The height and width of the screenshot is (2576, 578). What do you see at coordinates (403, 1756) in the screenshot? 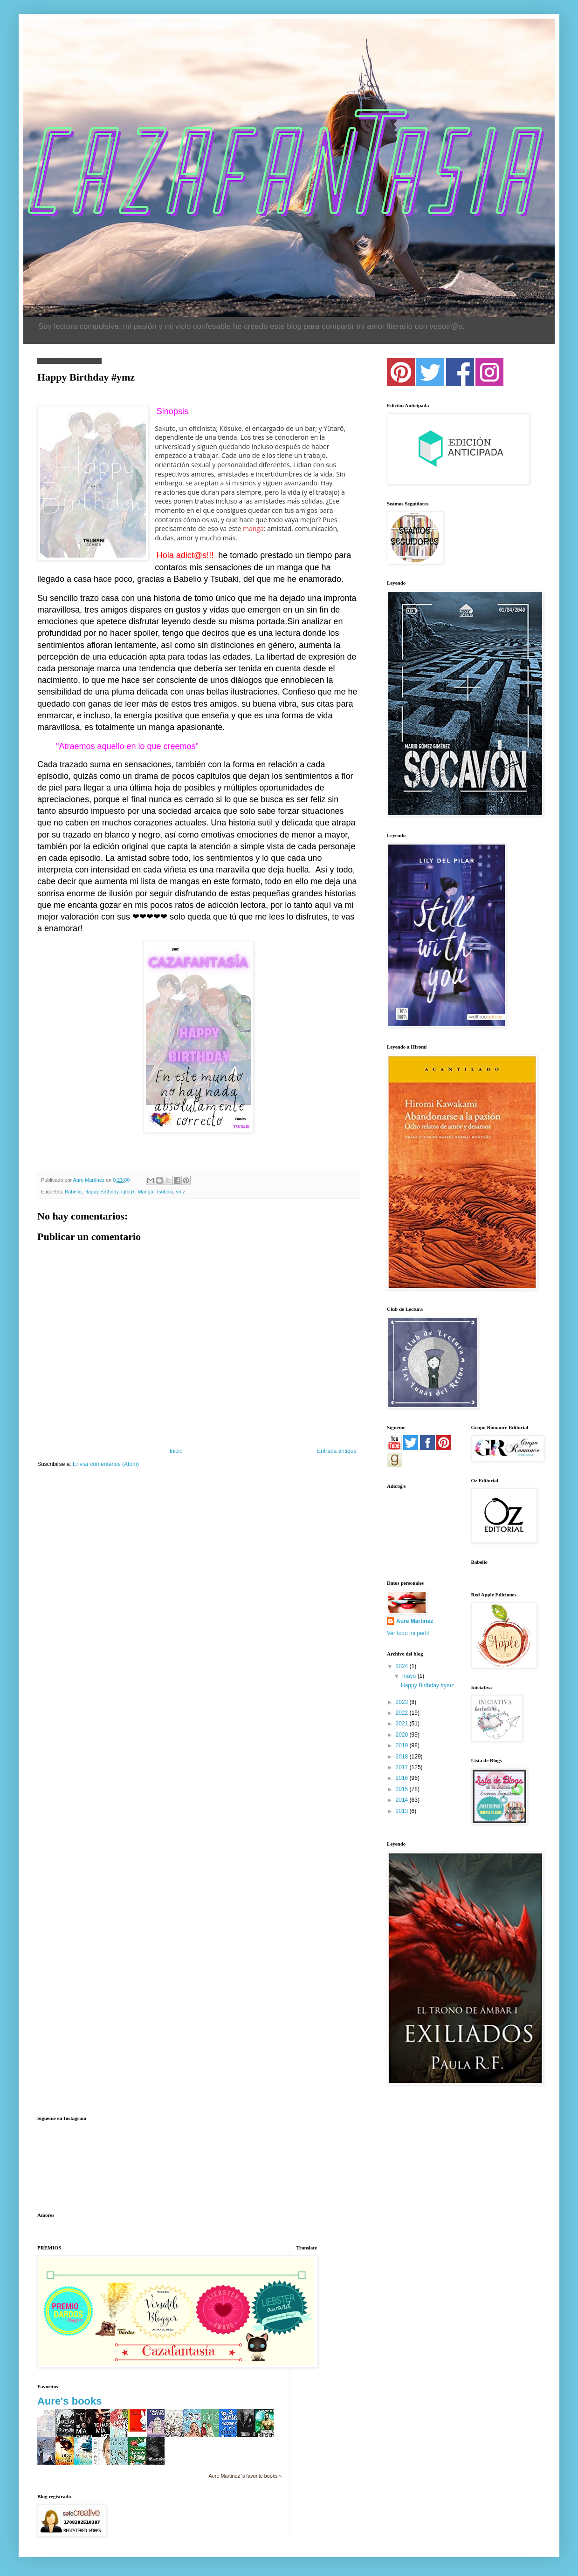
I see `2018` at bounding box center [403, 1756].